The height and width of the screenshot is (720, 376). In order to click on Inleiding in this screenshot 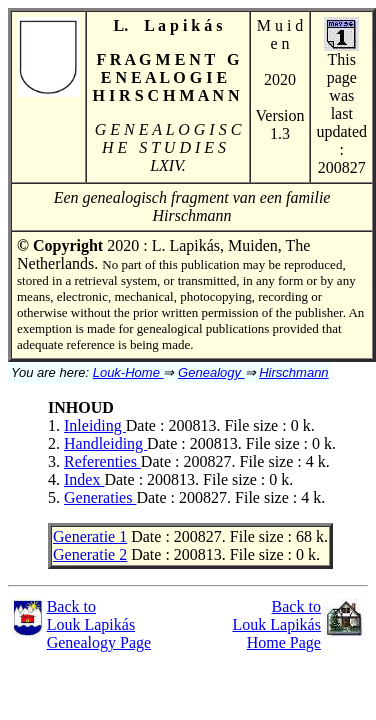, I will do `click(95, 425)`.